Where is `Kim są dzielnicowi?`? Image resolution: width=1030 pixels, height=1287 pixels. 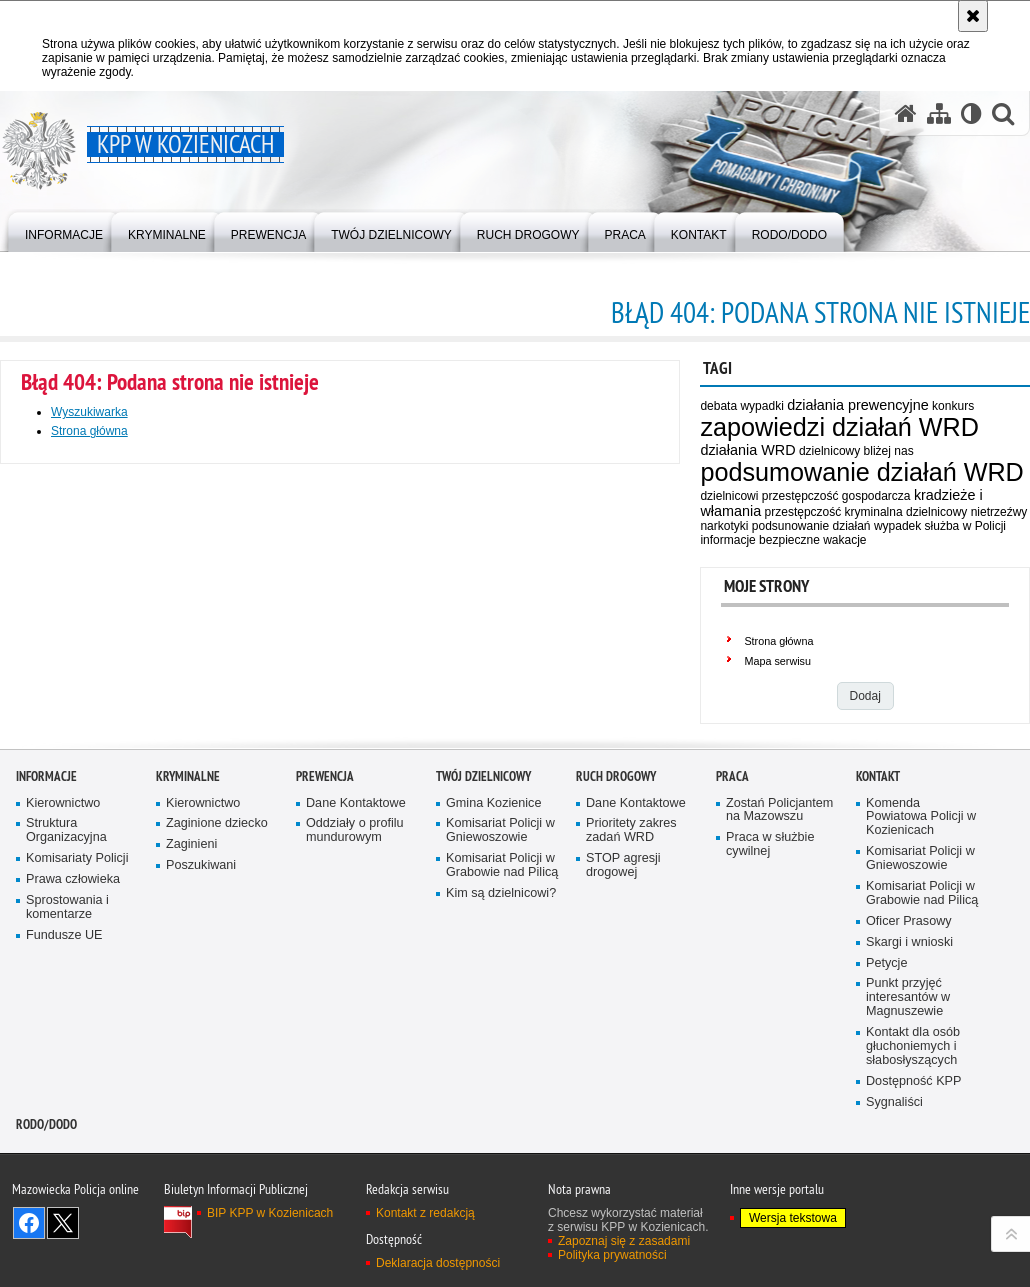 Kim są dzielnicowi? is located at coordinates (501, 1054).